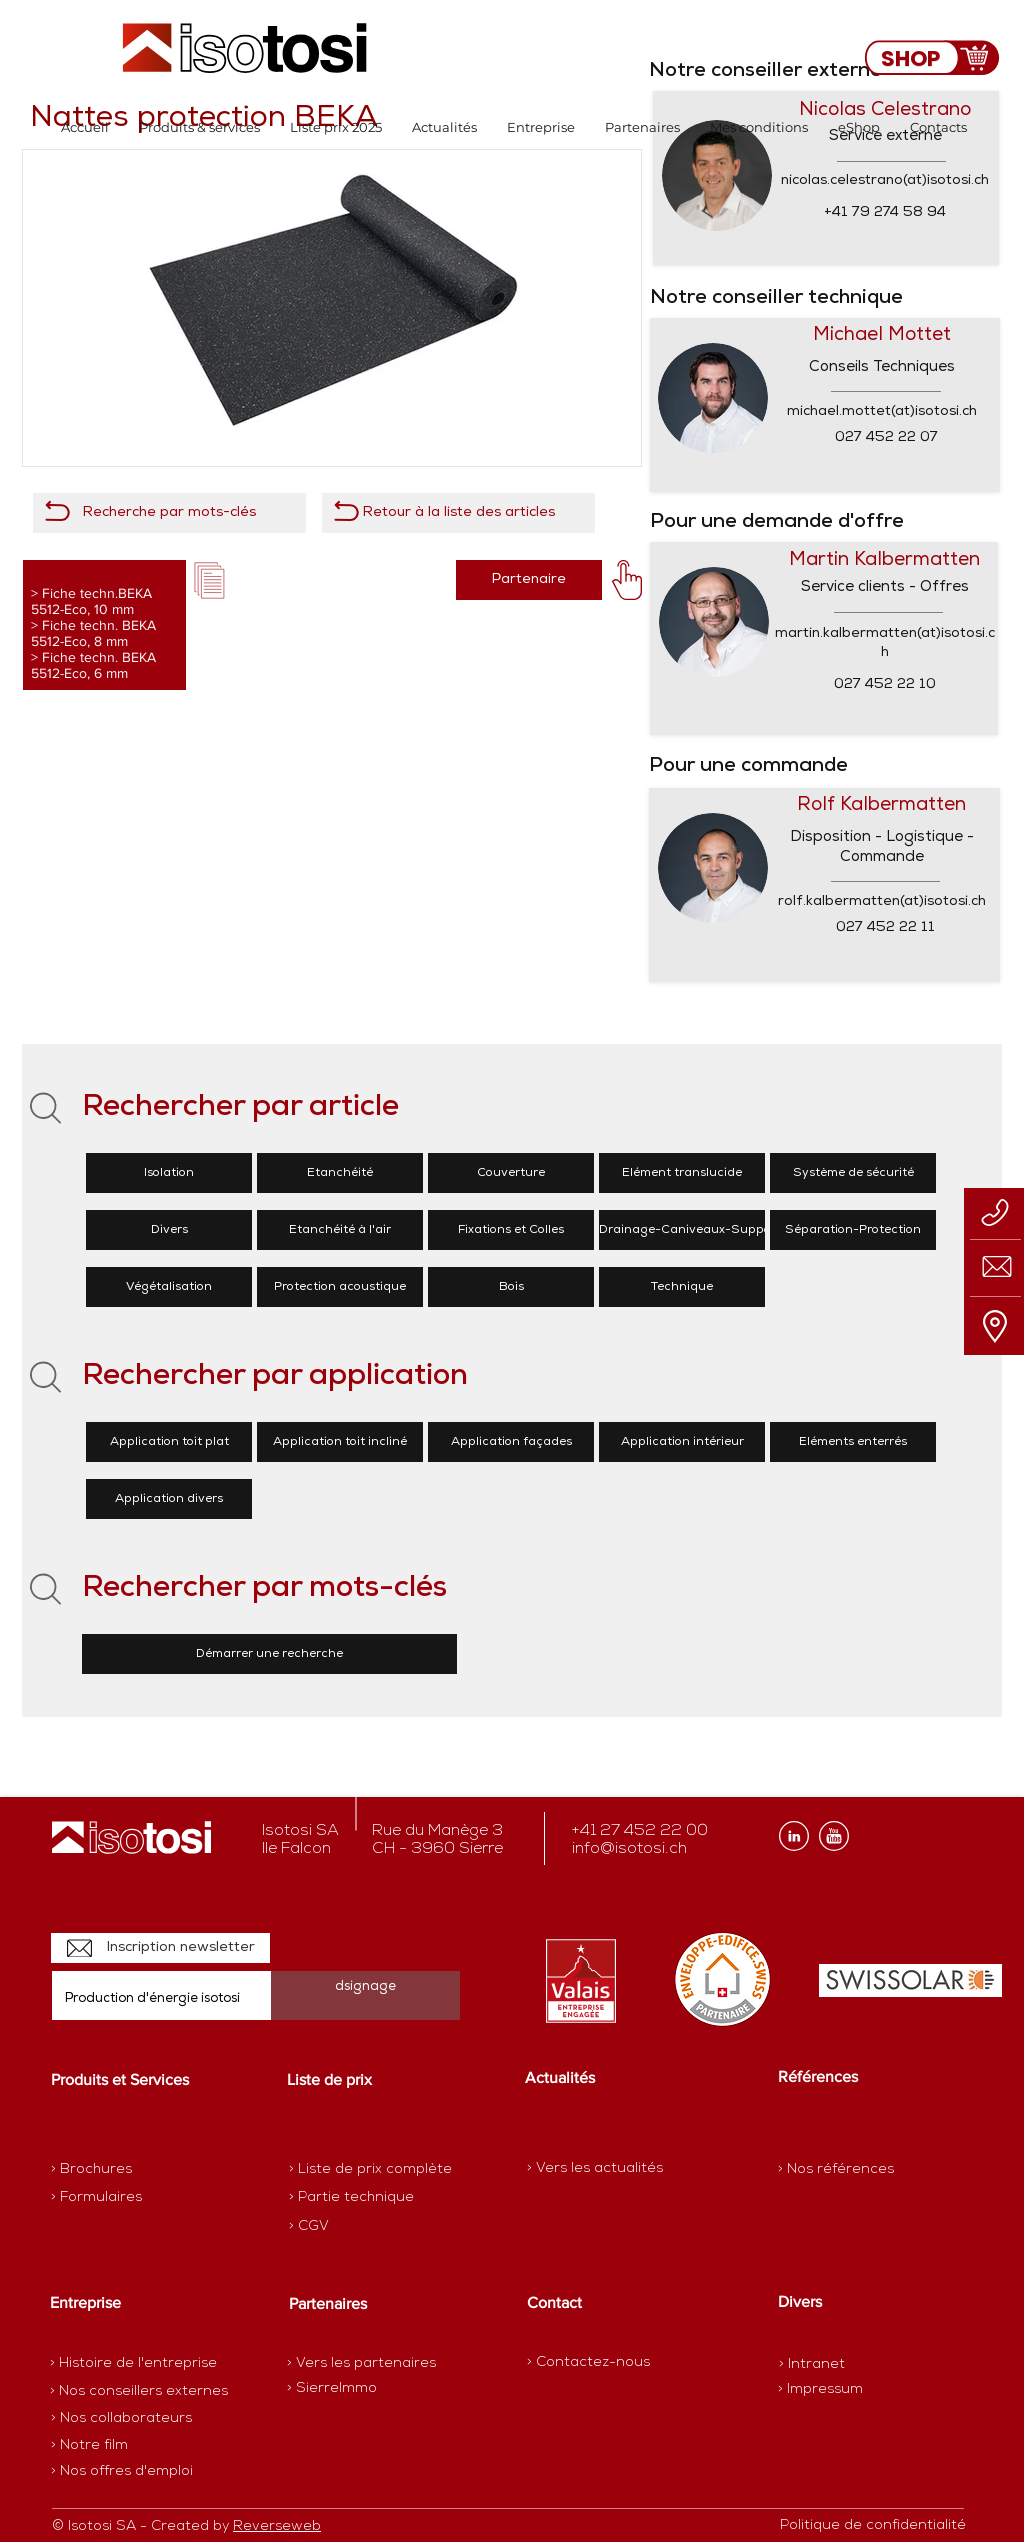  What do you see at coordinates (629, 1849) in the screenshot?
I see `info@isotosi.ch` at bounding box center [629, 1849].